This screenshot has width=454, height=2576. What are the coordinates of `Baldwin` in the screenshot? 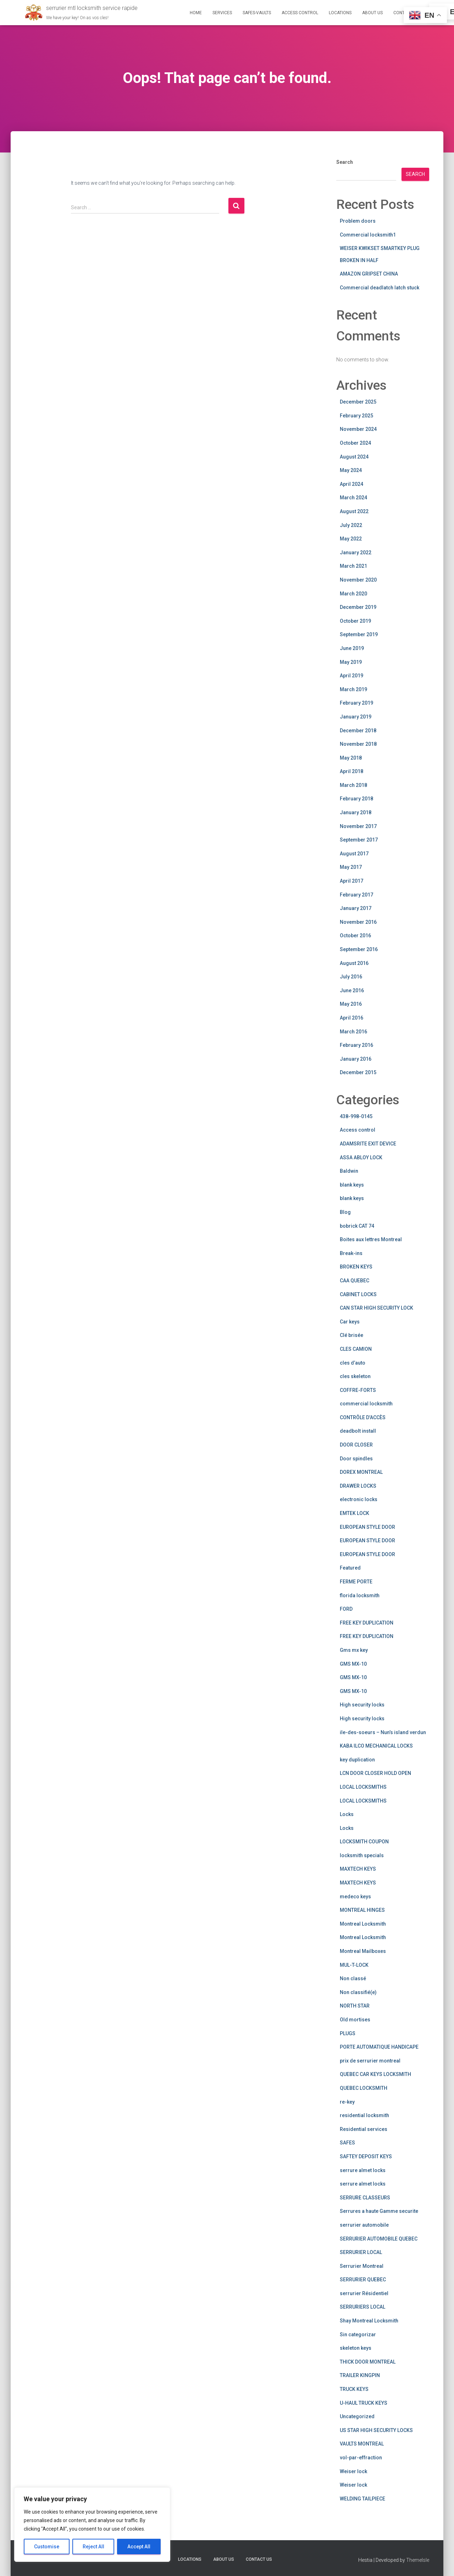 It's located at (349, 1171).